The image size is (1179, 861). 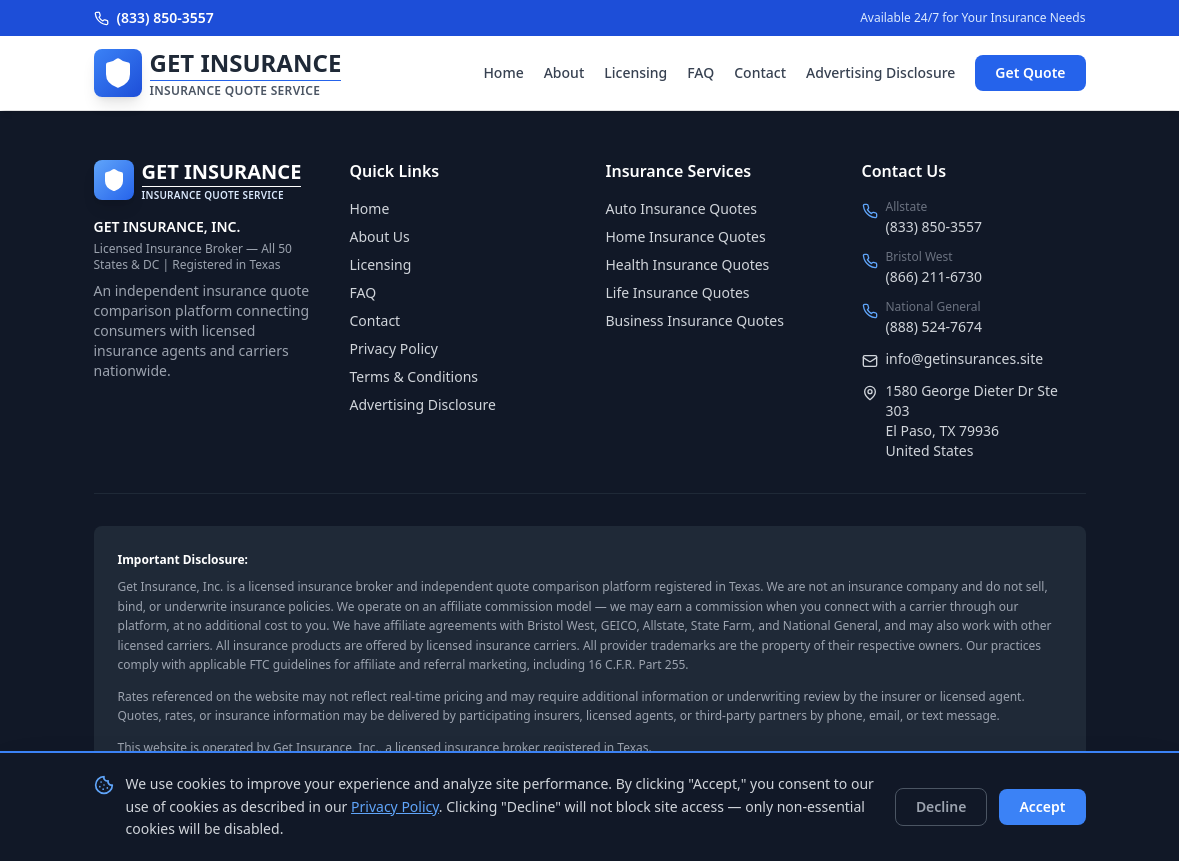 What do you see at coordinates (941, 806) in the screenshot?
I see `Decline` at bounding box center [941, 806].